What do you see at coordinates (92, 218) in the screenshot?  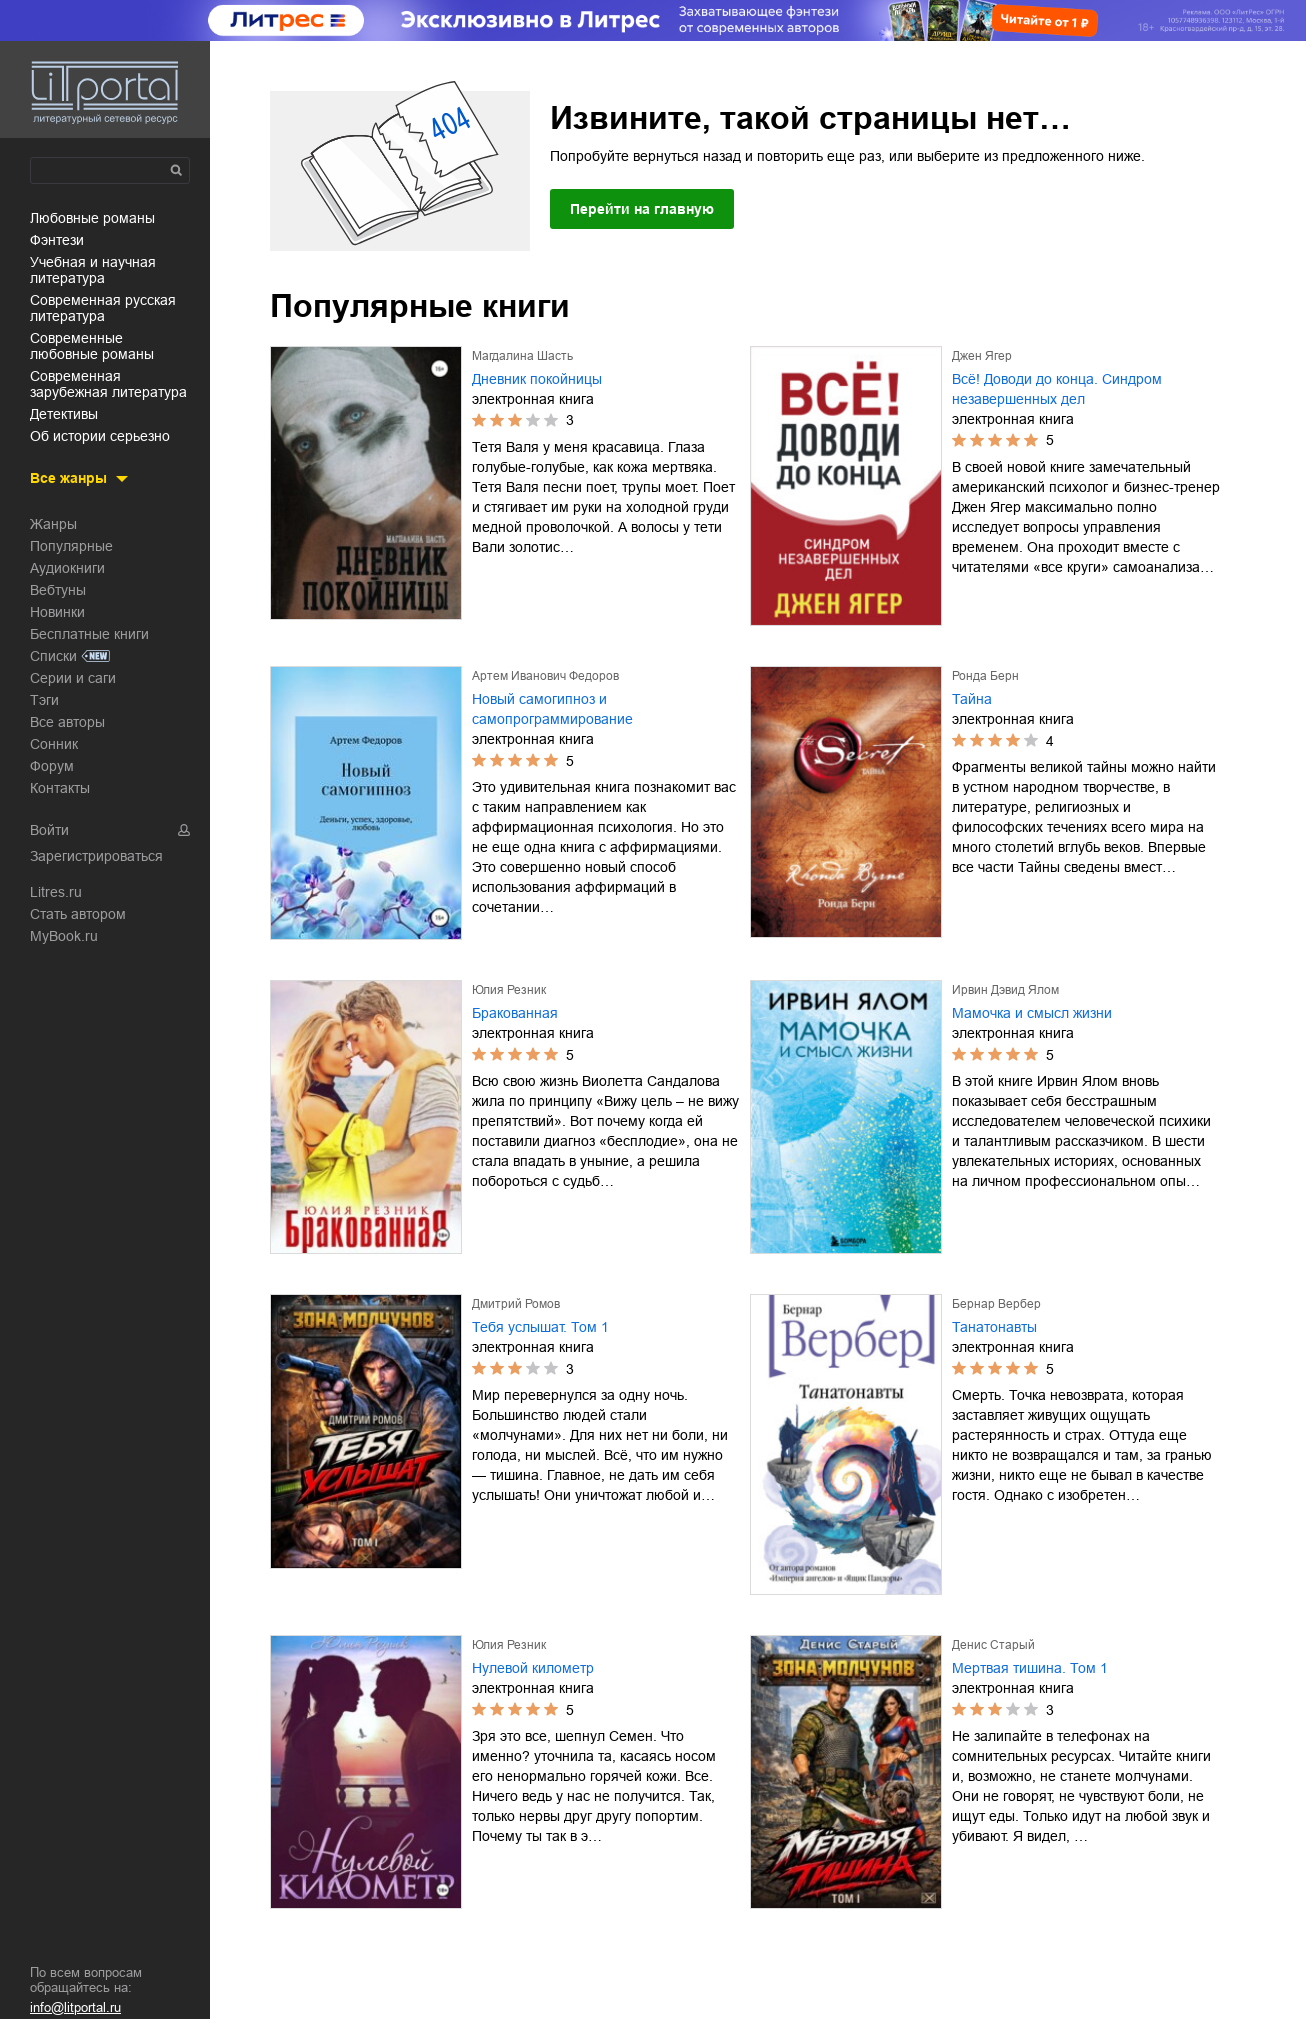 I see `любовные романы` at bounding box center [92, 218].